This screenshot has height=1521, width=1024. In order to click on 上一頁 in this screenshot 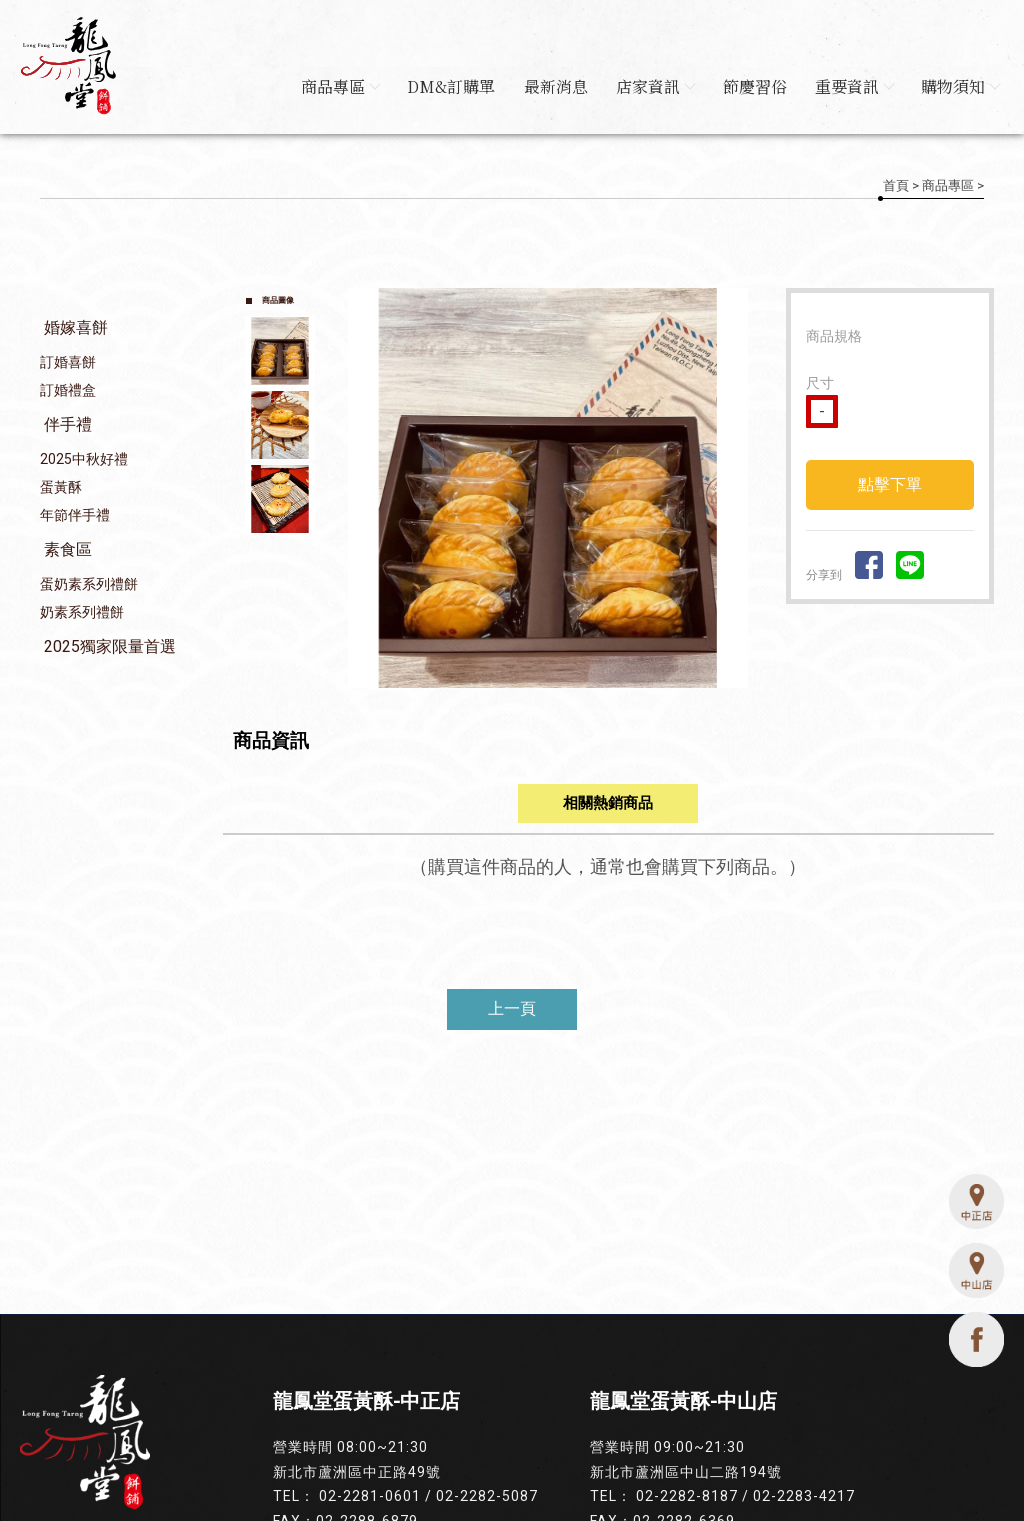, I will do `click(512, 1009)`.